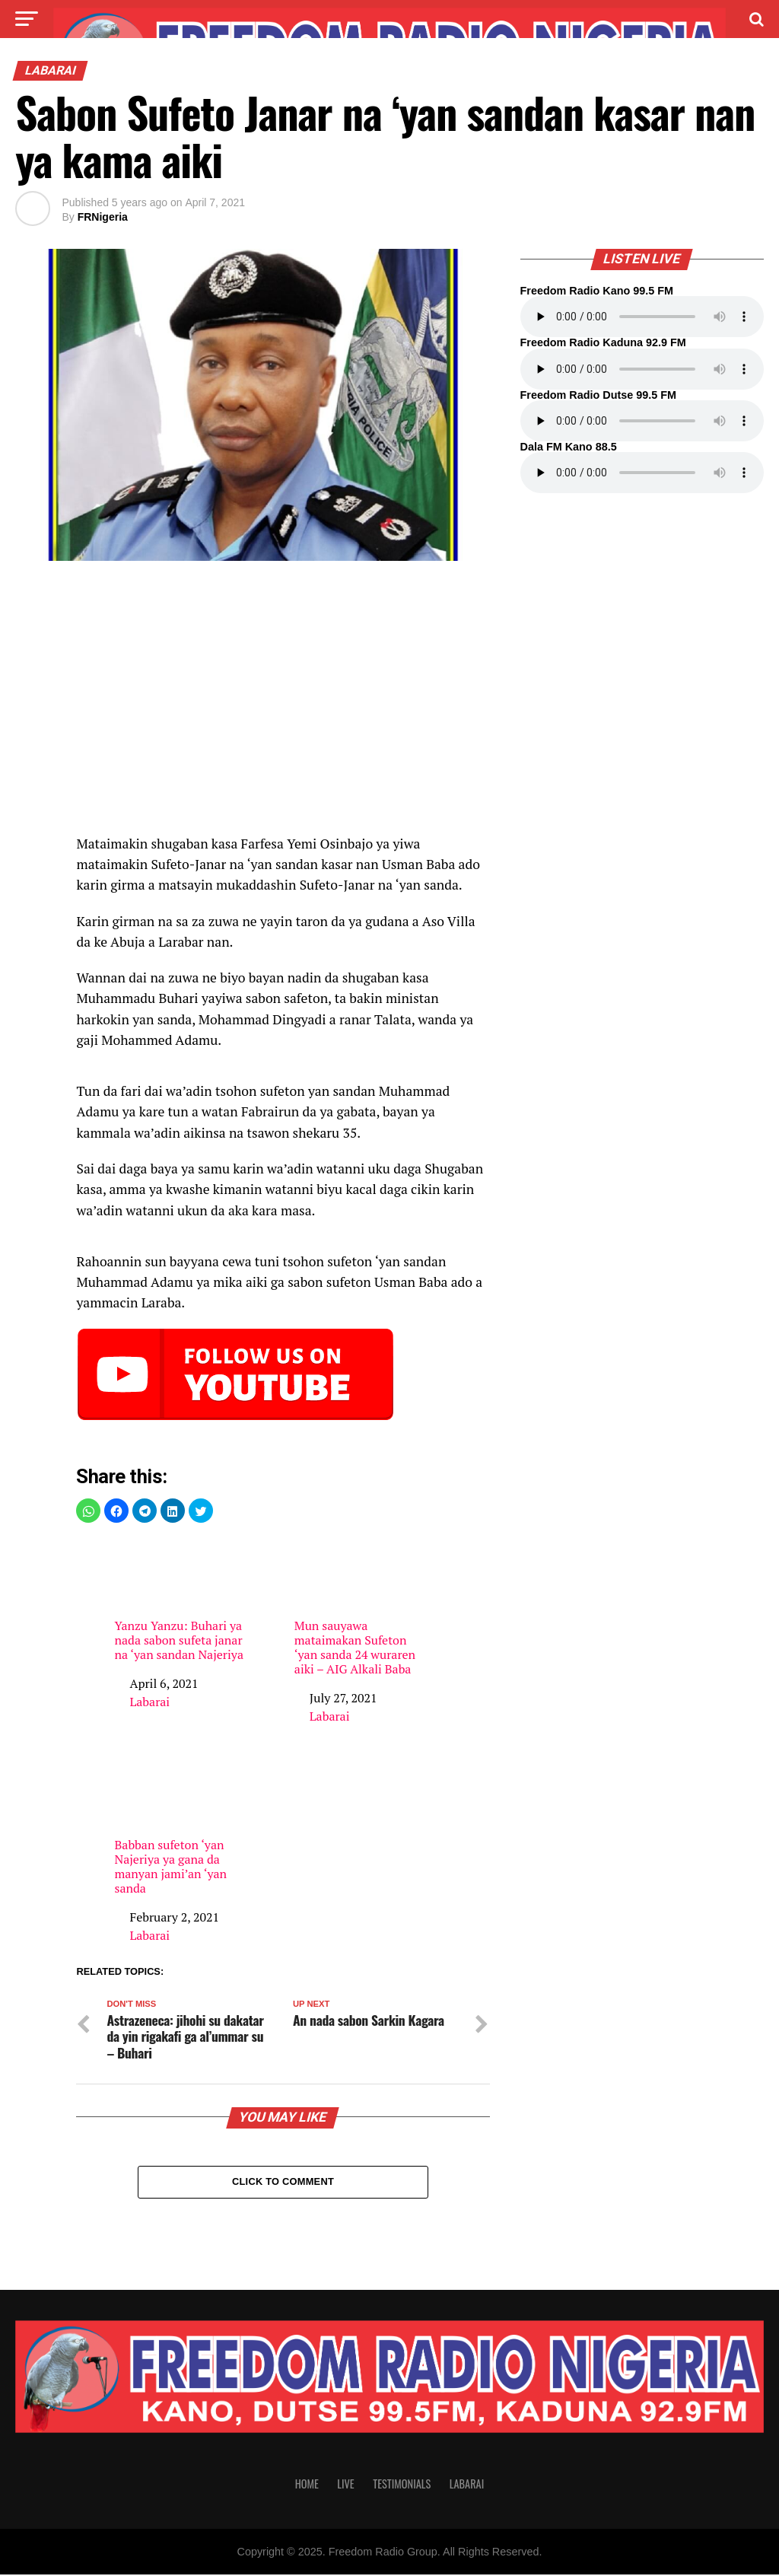 This screenshot has height=2576, width=779. I want to click on Live, so click(345, 2485).